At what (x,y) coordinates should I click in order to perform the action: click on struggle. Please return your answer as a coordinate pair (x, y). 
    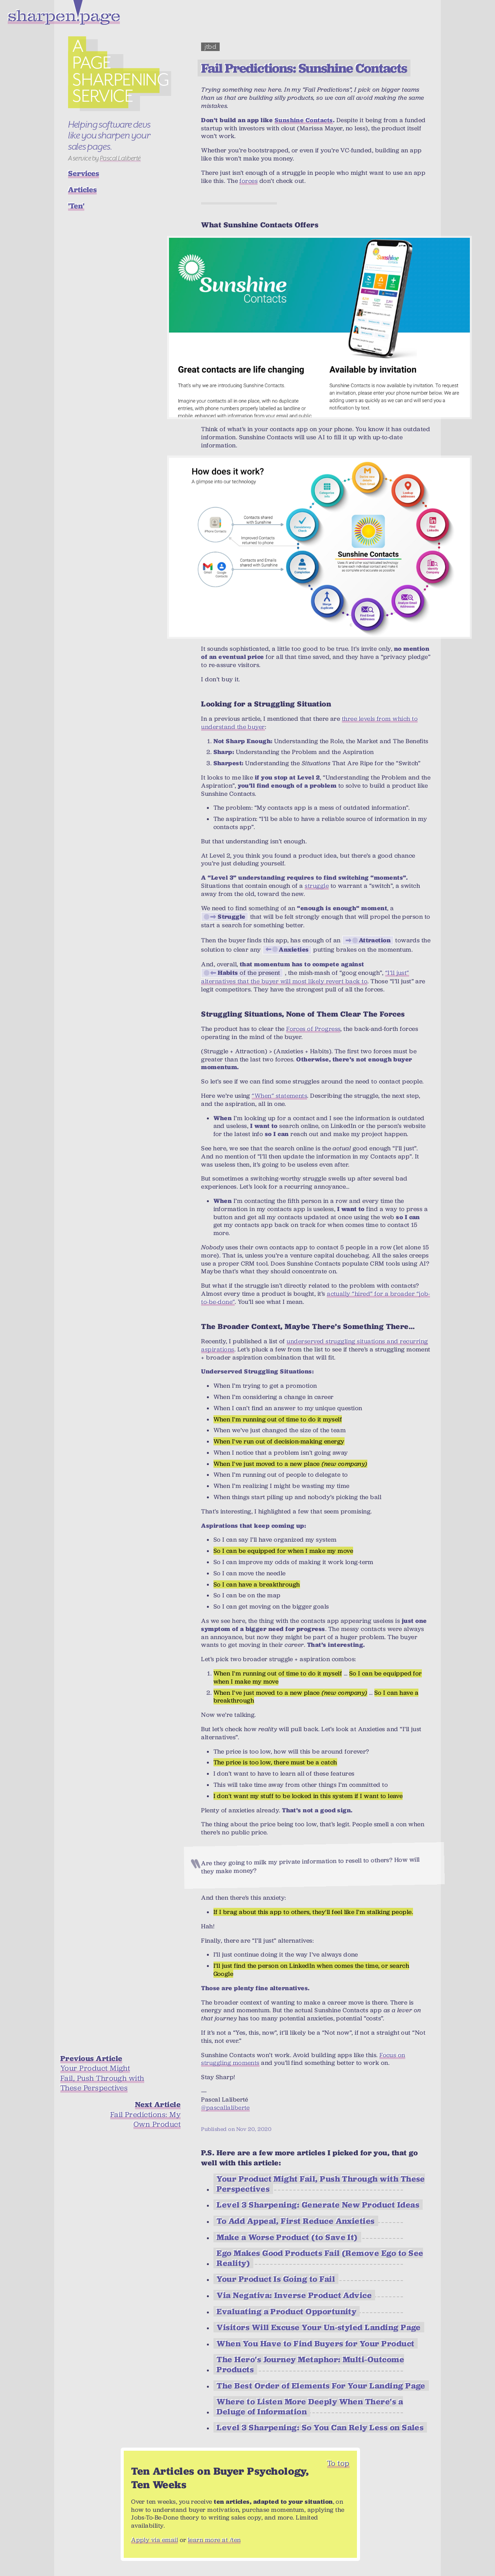
    Looking at the image, I should click on (317, 886).